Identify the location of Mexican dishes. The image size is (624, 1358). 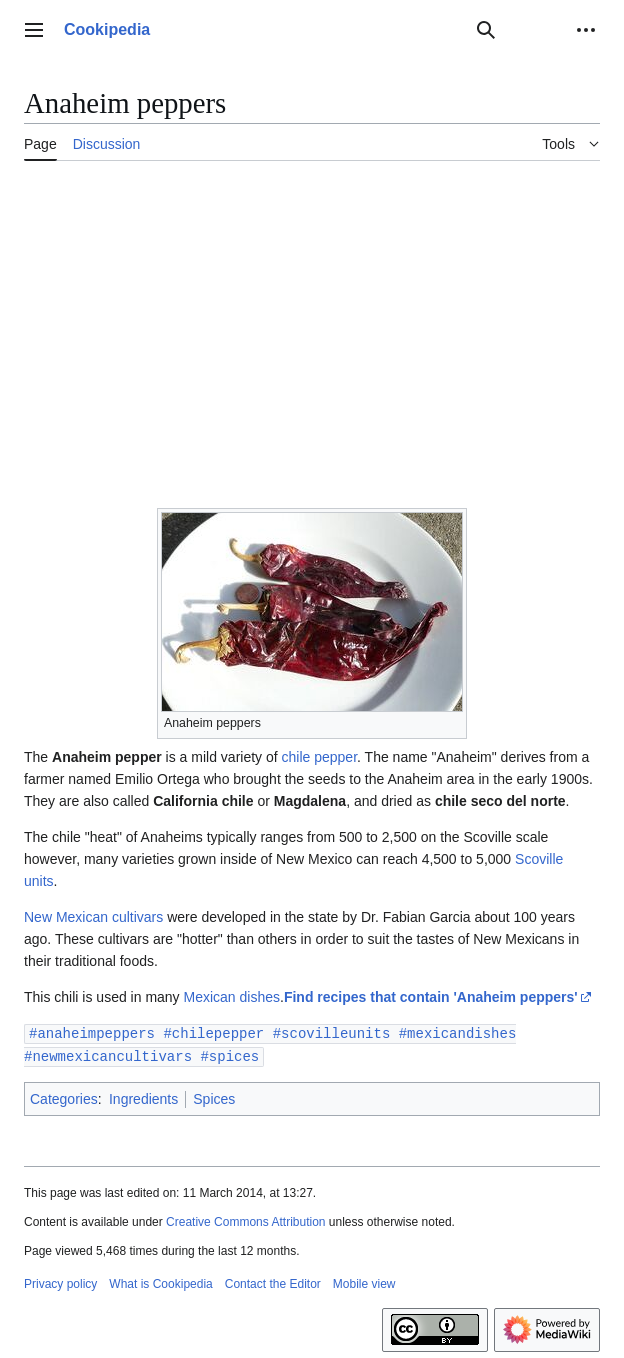
(232, 997).